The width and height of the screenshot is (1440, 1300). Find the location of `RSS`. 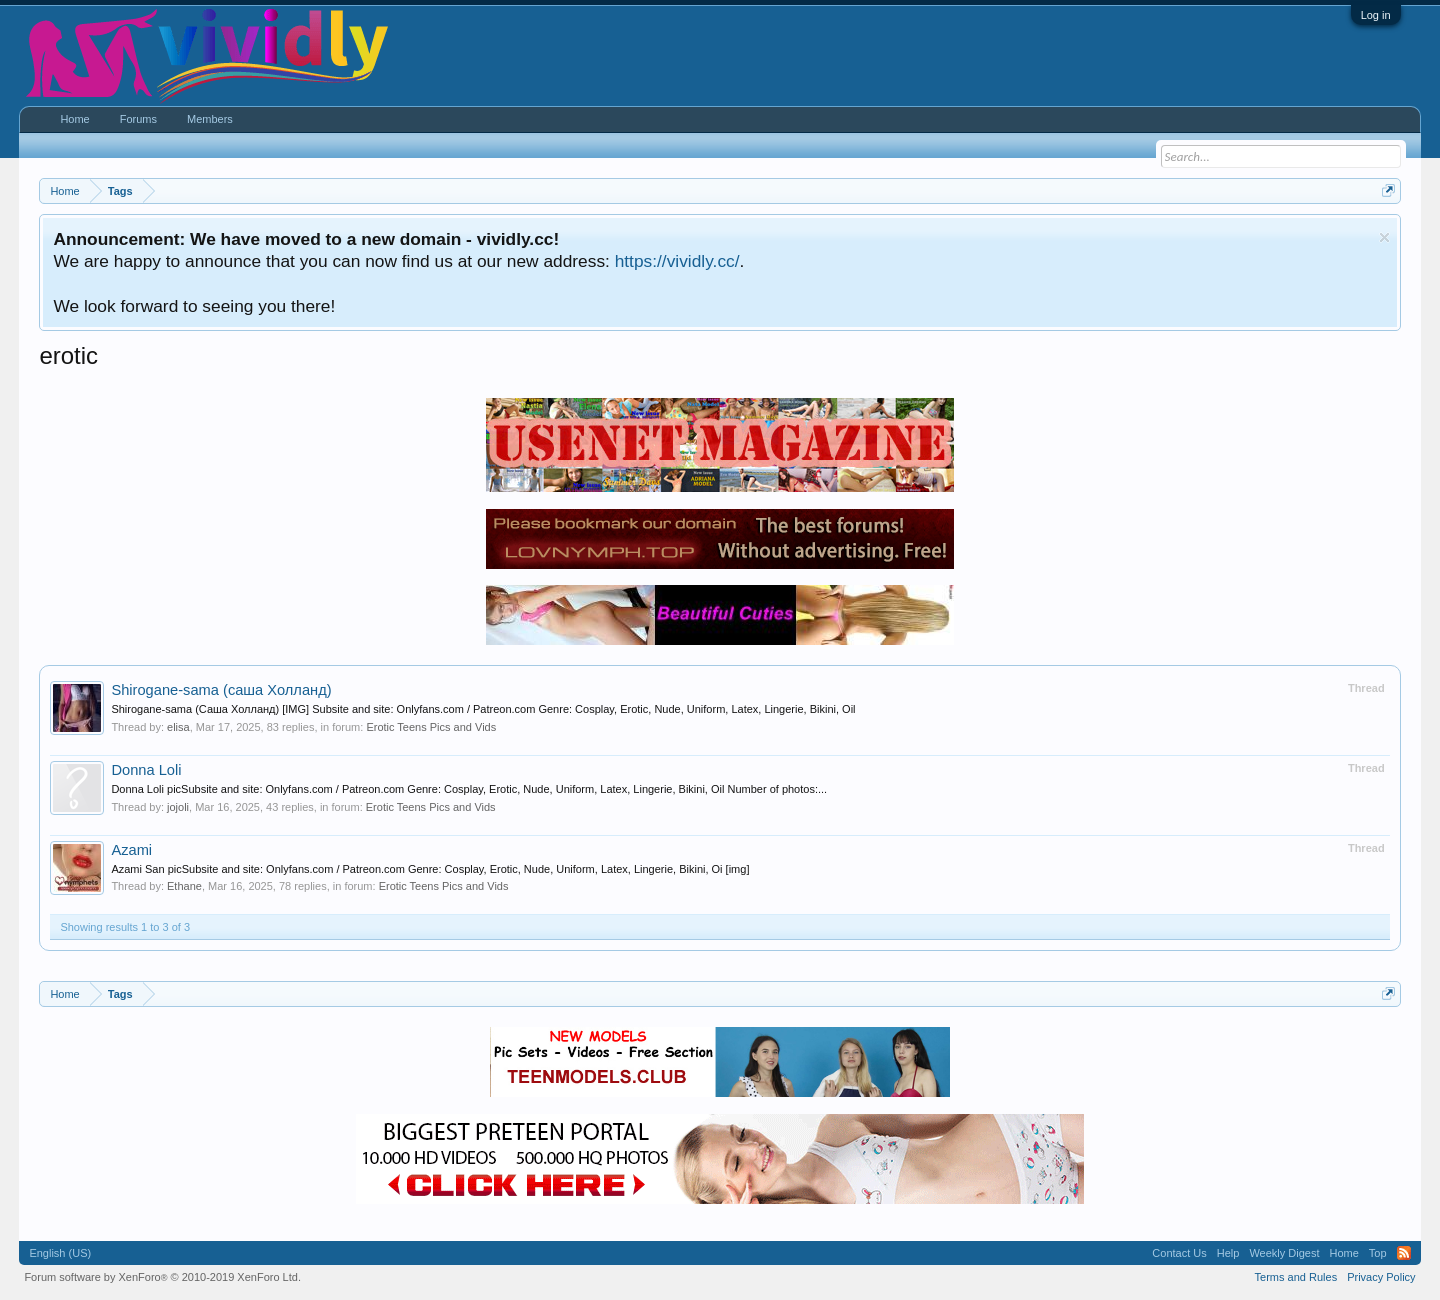

RSS is located at coordinates (1404, 1253).